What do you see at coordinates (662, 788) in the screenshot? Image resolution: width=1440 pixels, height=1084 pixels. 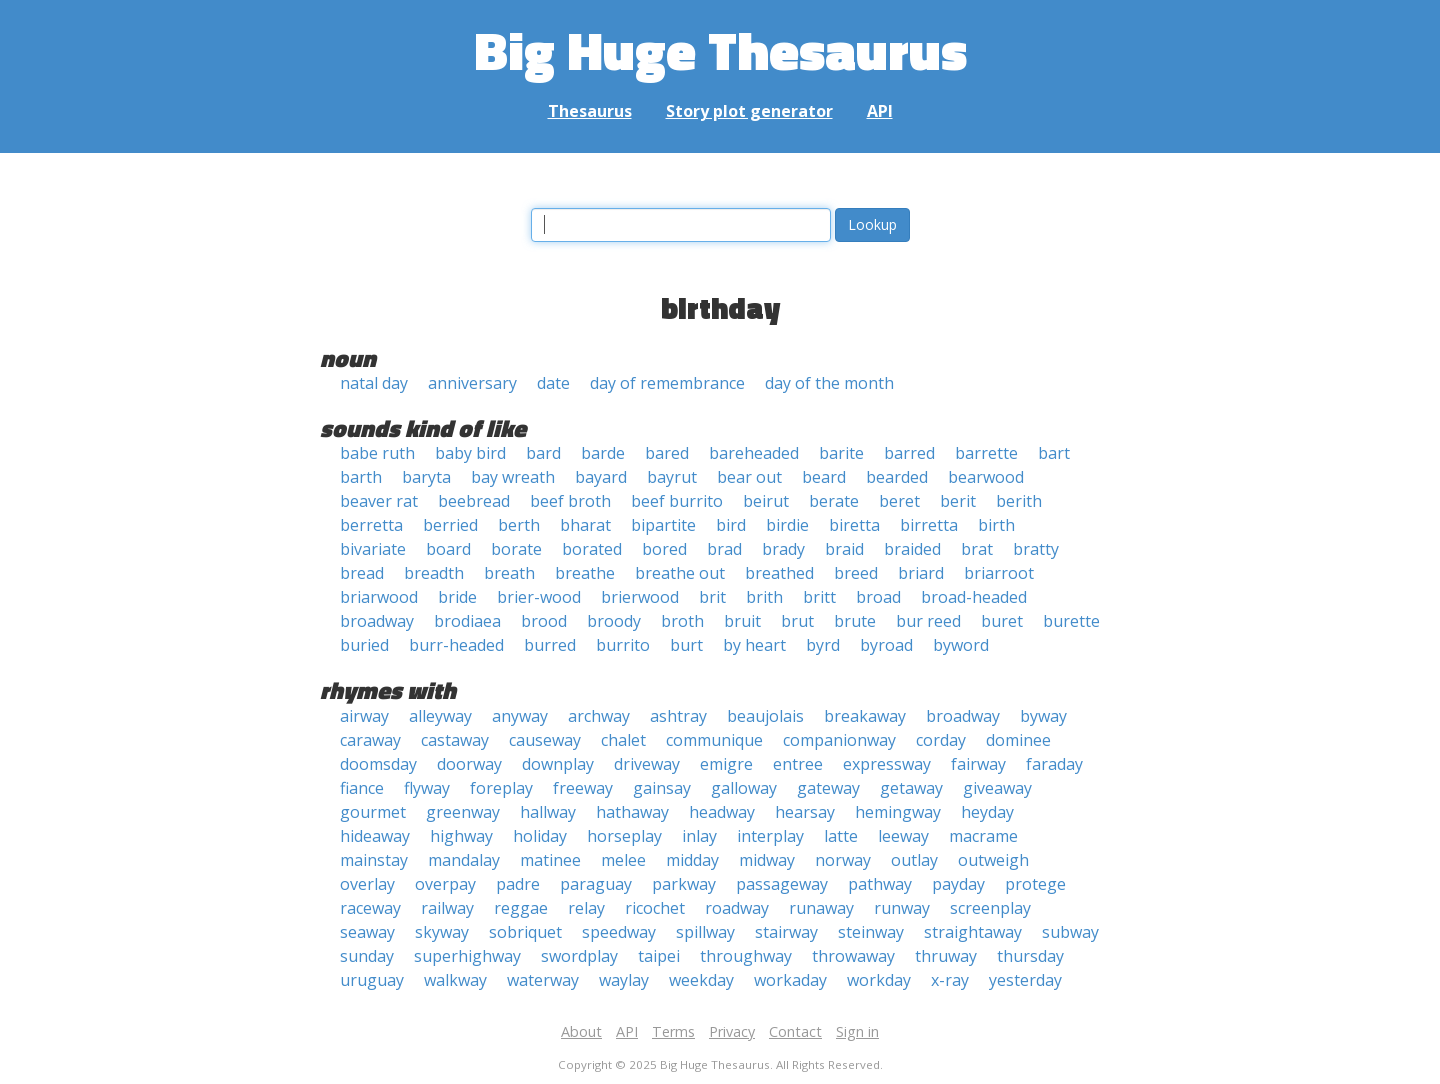 I see `gainsay` at bounding box center [662, 788].